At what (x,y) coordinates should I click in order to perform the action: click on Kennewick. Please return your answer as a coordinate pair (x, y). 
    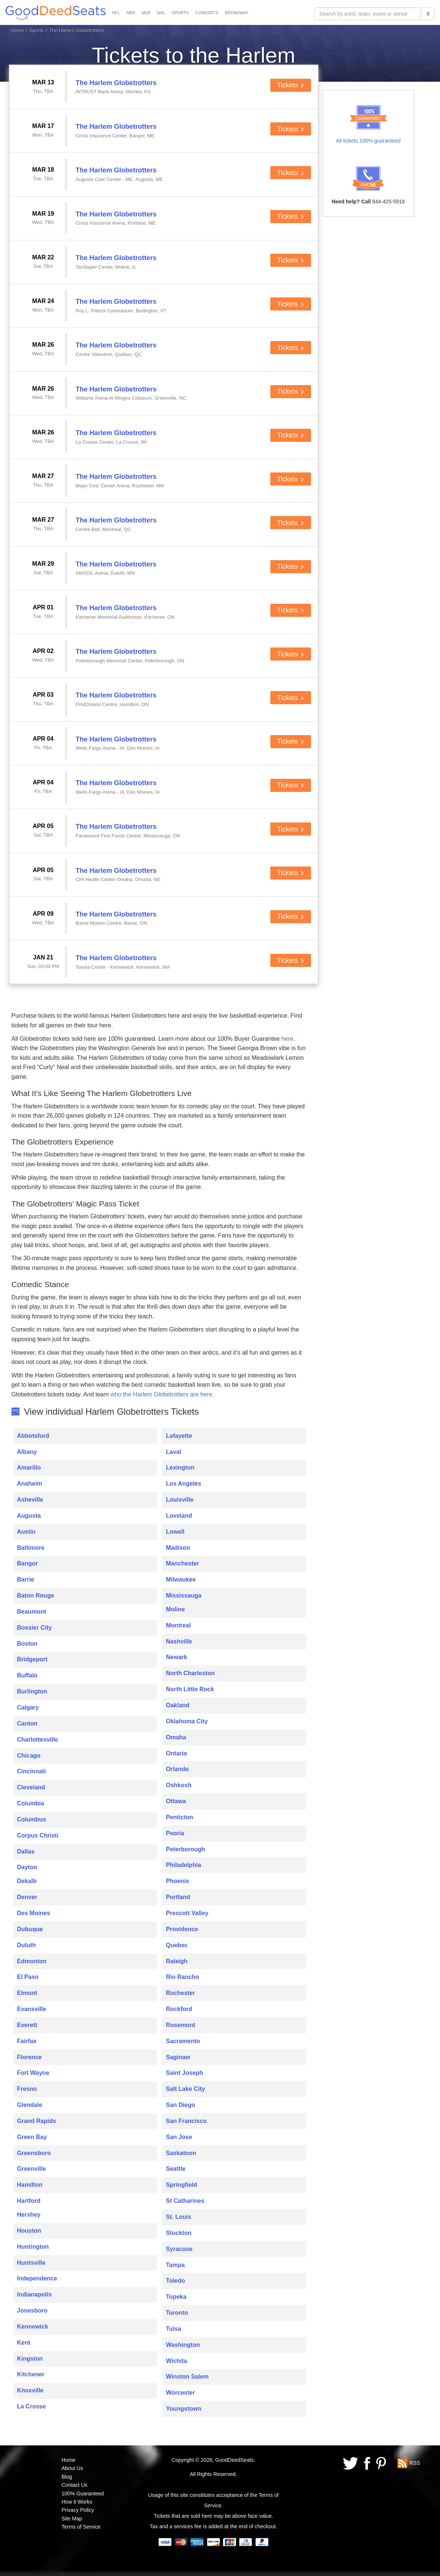
    Looking at the image, I should click on (32, 2326).